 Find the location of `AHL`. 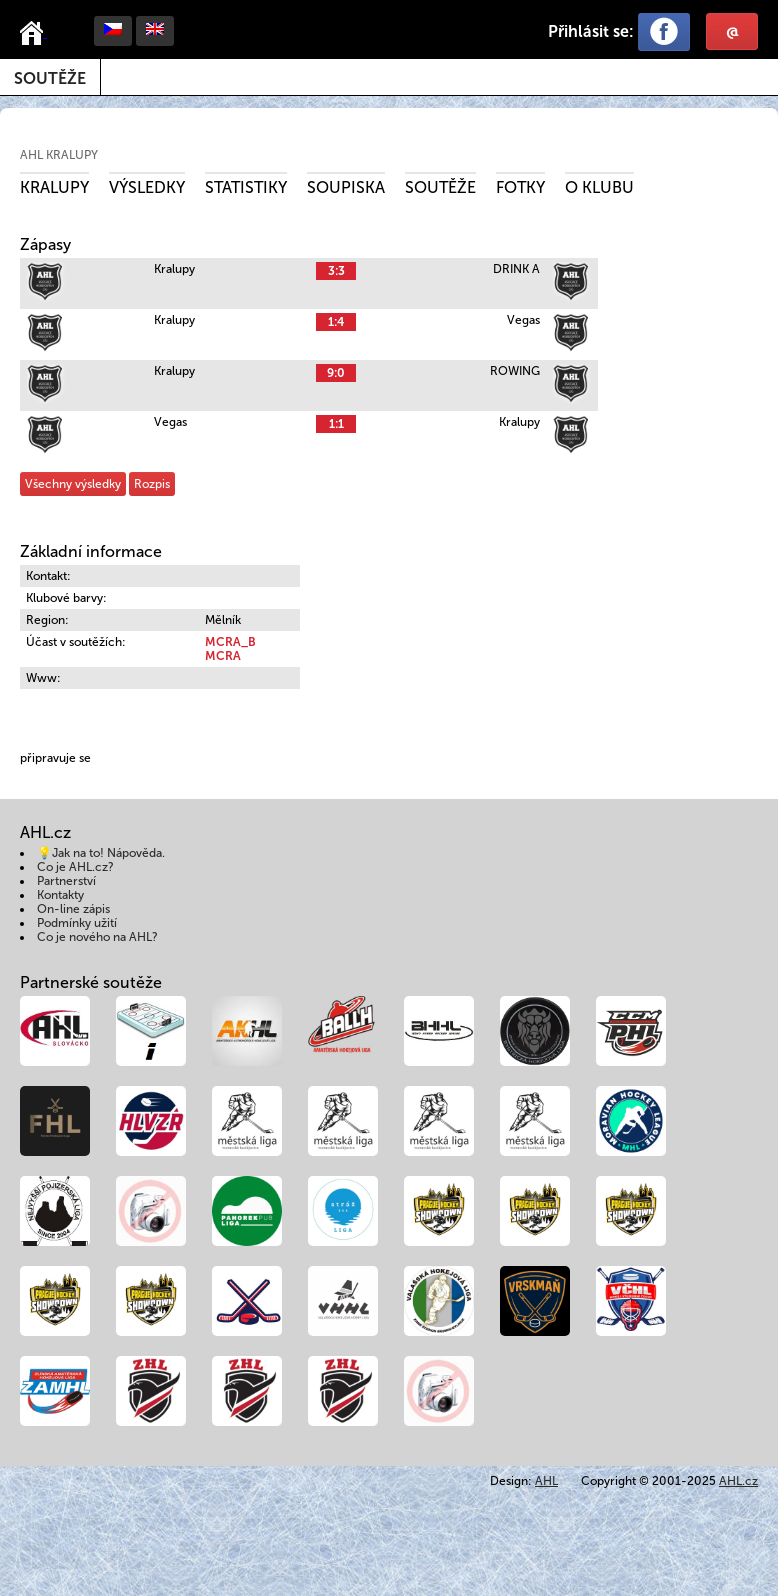

AHL is located at coordinates (546, 1481).